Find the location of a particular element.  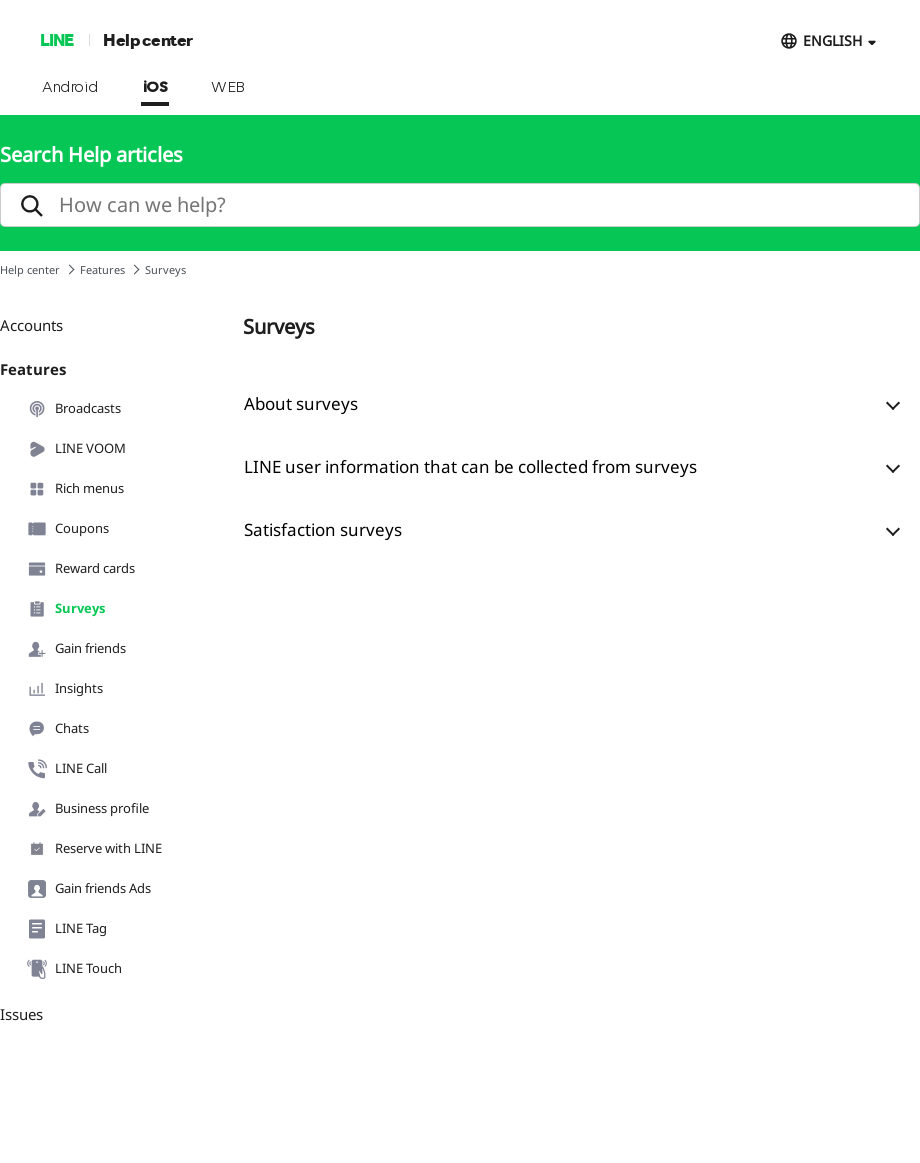

ENGLISH is located at coordinates (832, 40).